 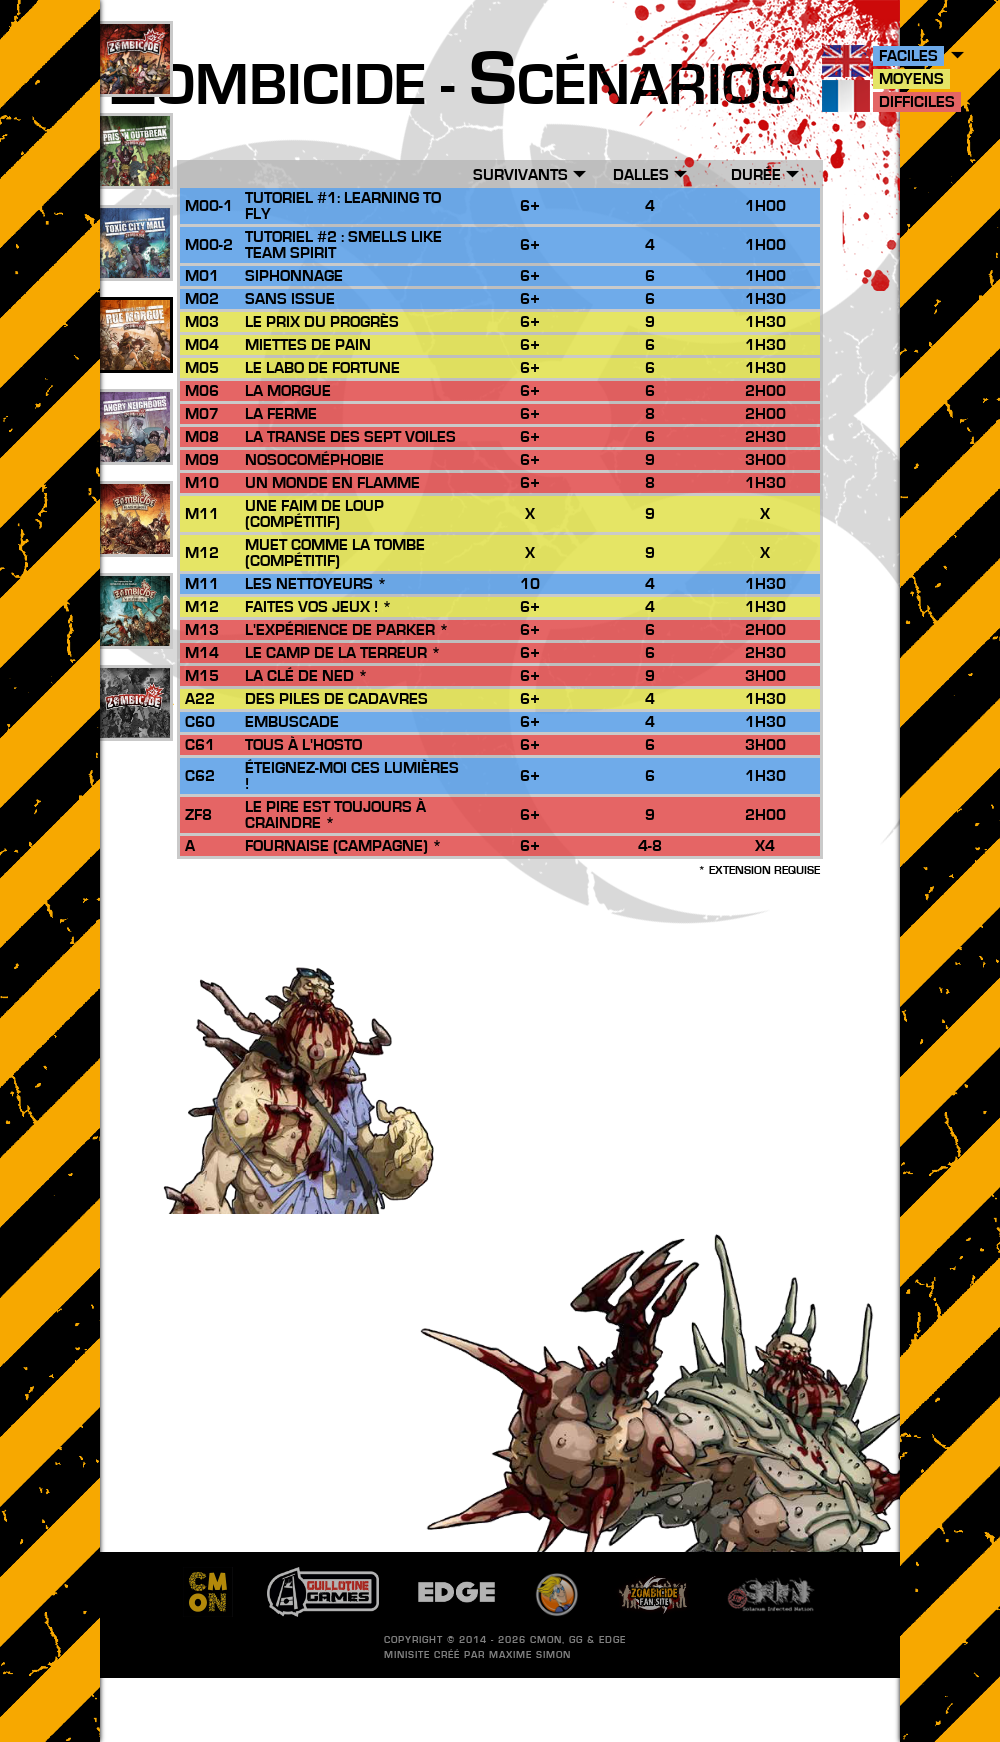 I want to click on Faites vos Jeux ! *, so click(x=318, y=607).